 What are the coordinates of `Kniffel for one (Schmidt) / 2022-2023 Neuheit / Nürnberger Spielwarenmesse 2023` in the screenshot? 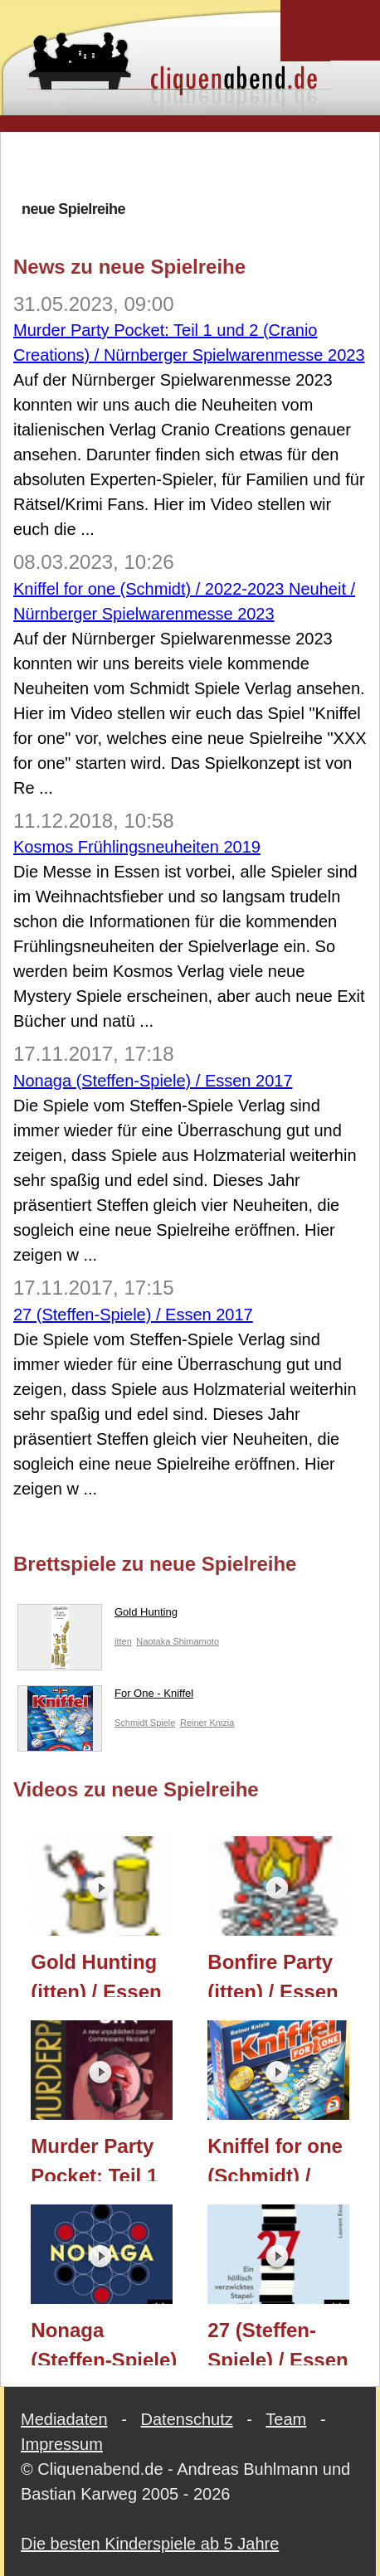 It's located at (287, 2158).